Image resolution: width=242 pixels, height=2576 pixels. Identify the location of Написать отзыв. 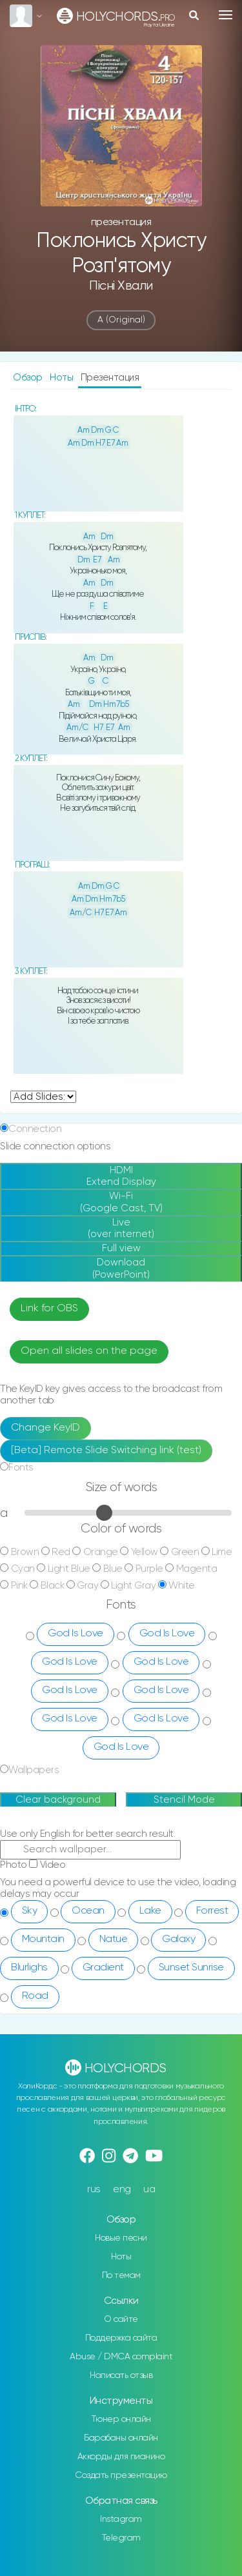
(121, 2375).